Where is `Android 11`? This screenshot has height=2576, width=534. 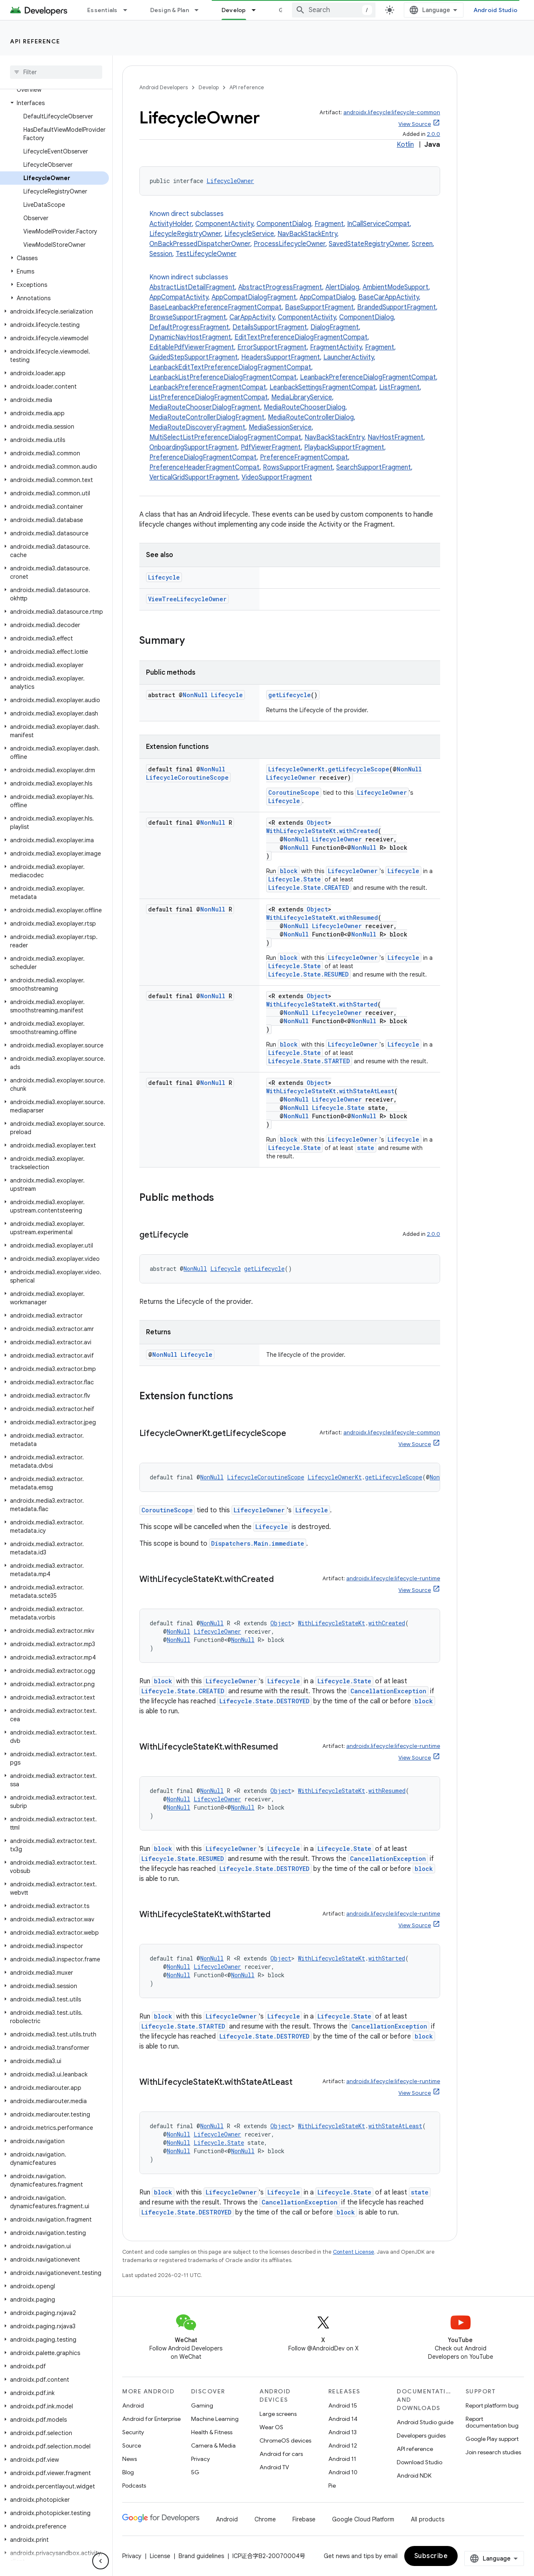
Android 11 is located at coordinates (342, 2459).